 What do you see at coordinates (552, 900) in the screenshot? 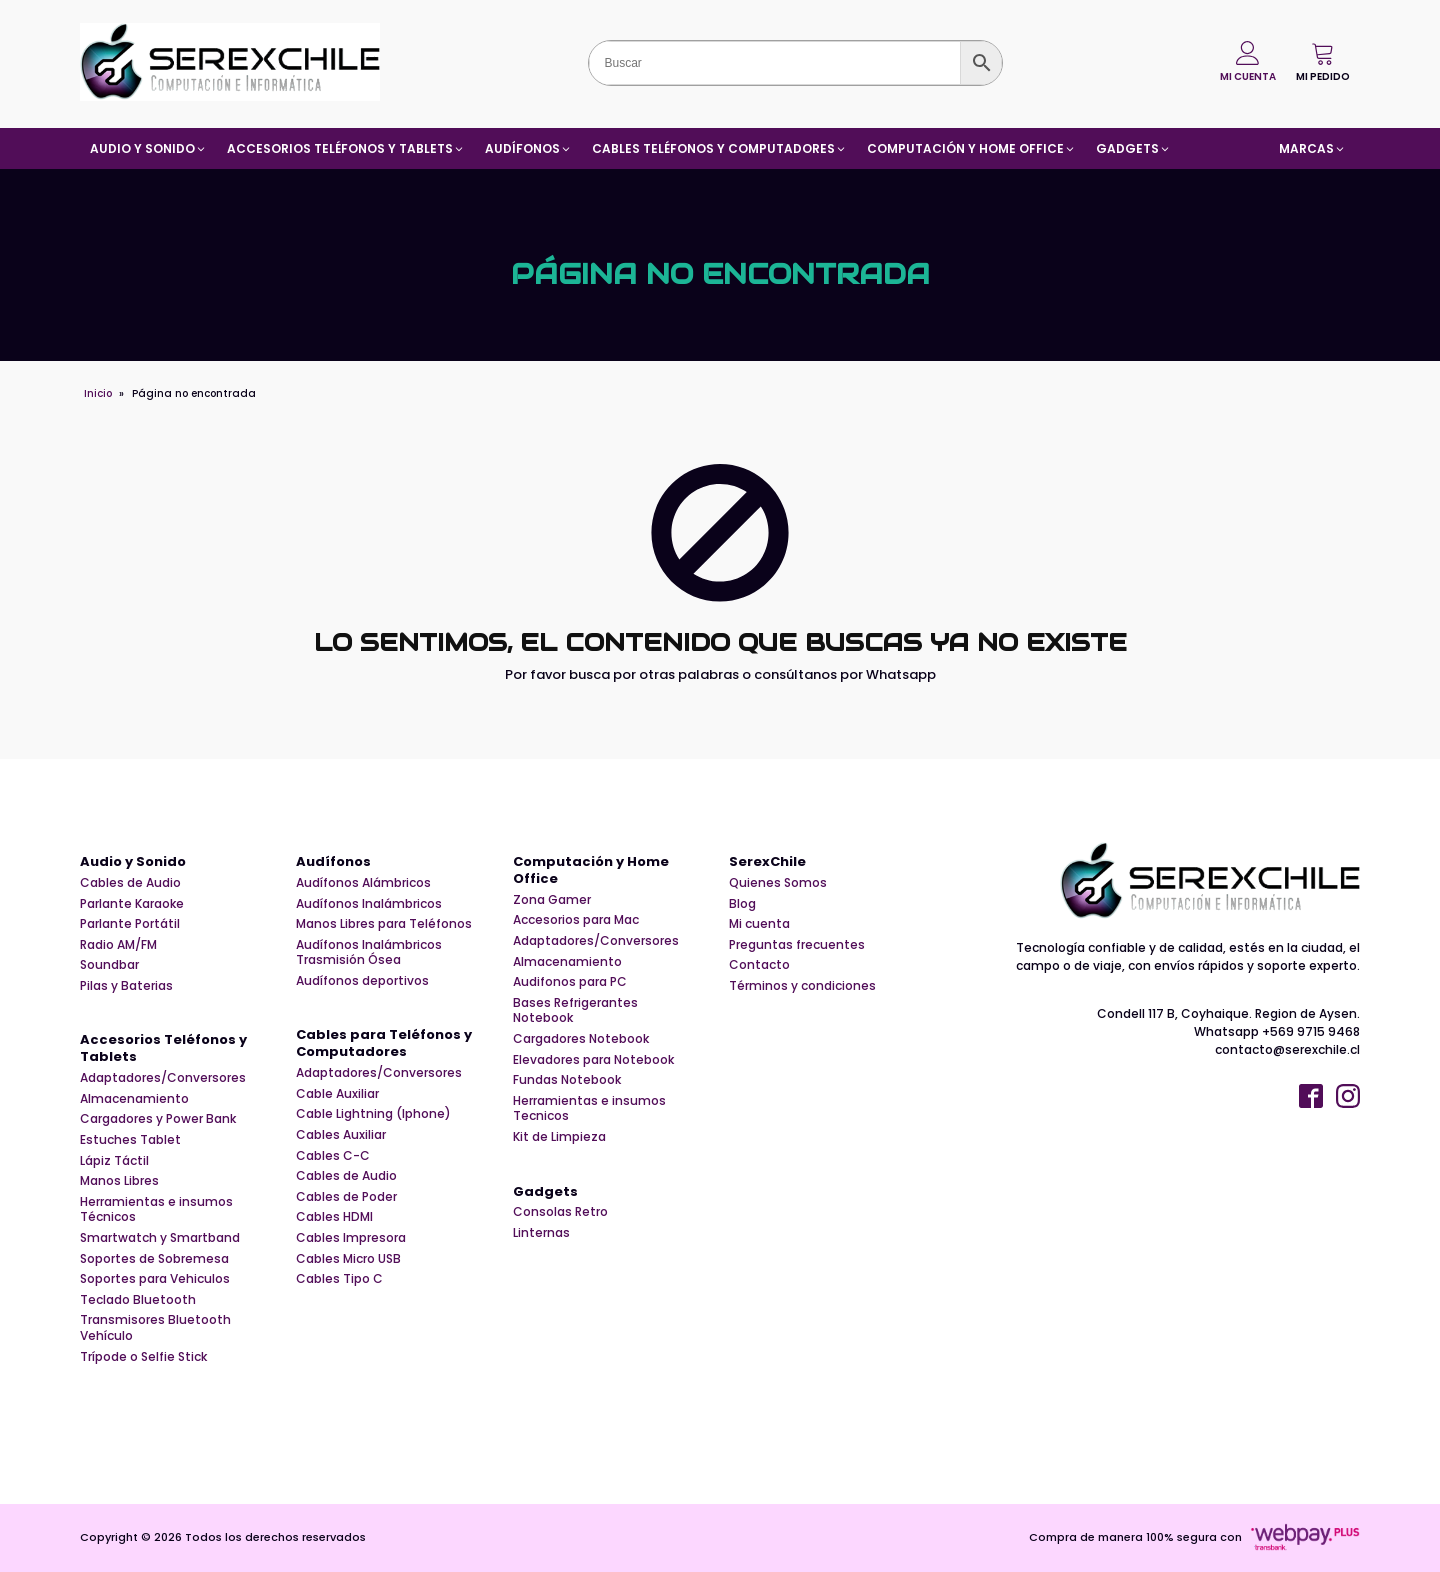
I see `Zona Gamer` at bounding box center [552, 900].